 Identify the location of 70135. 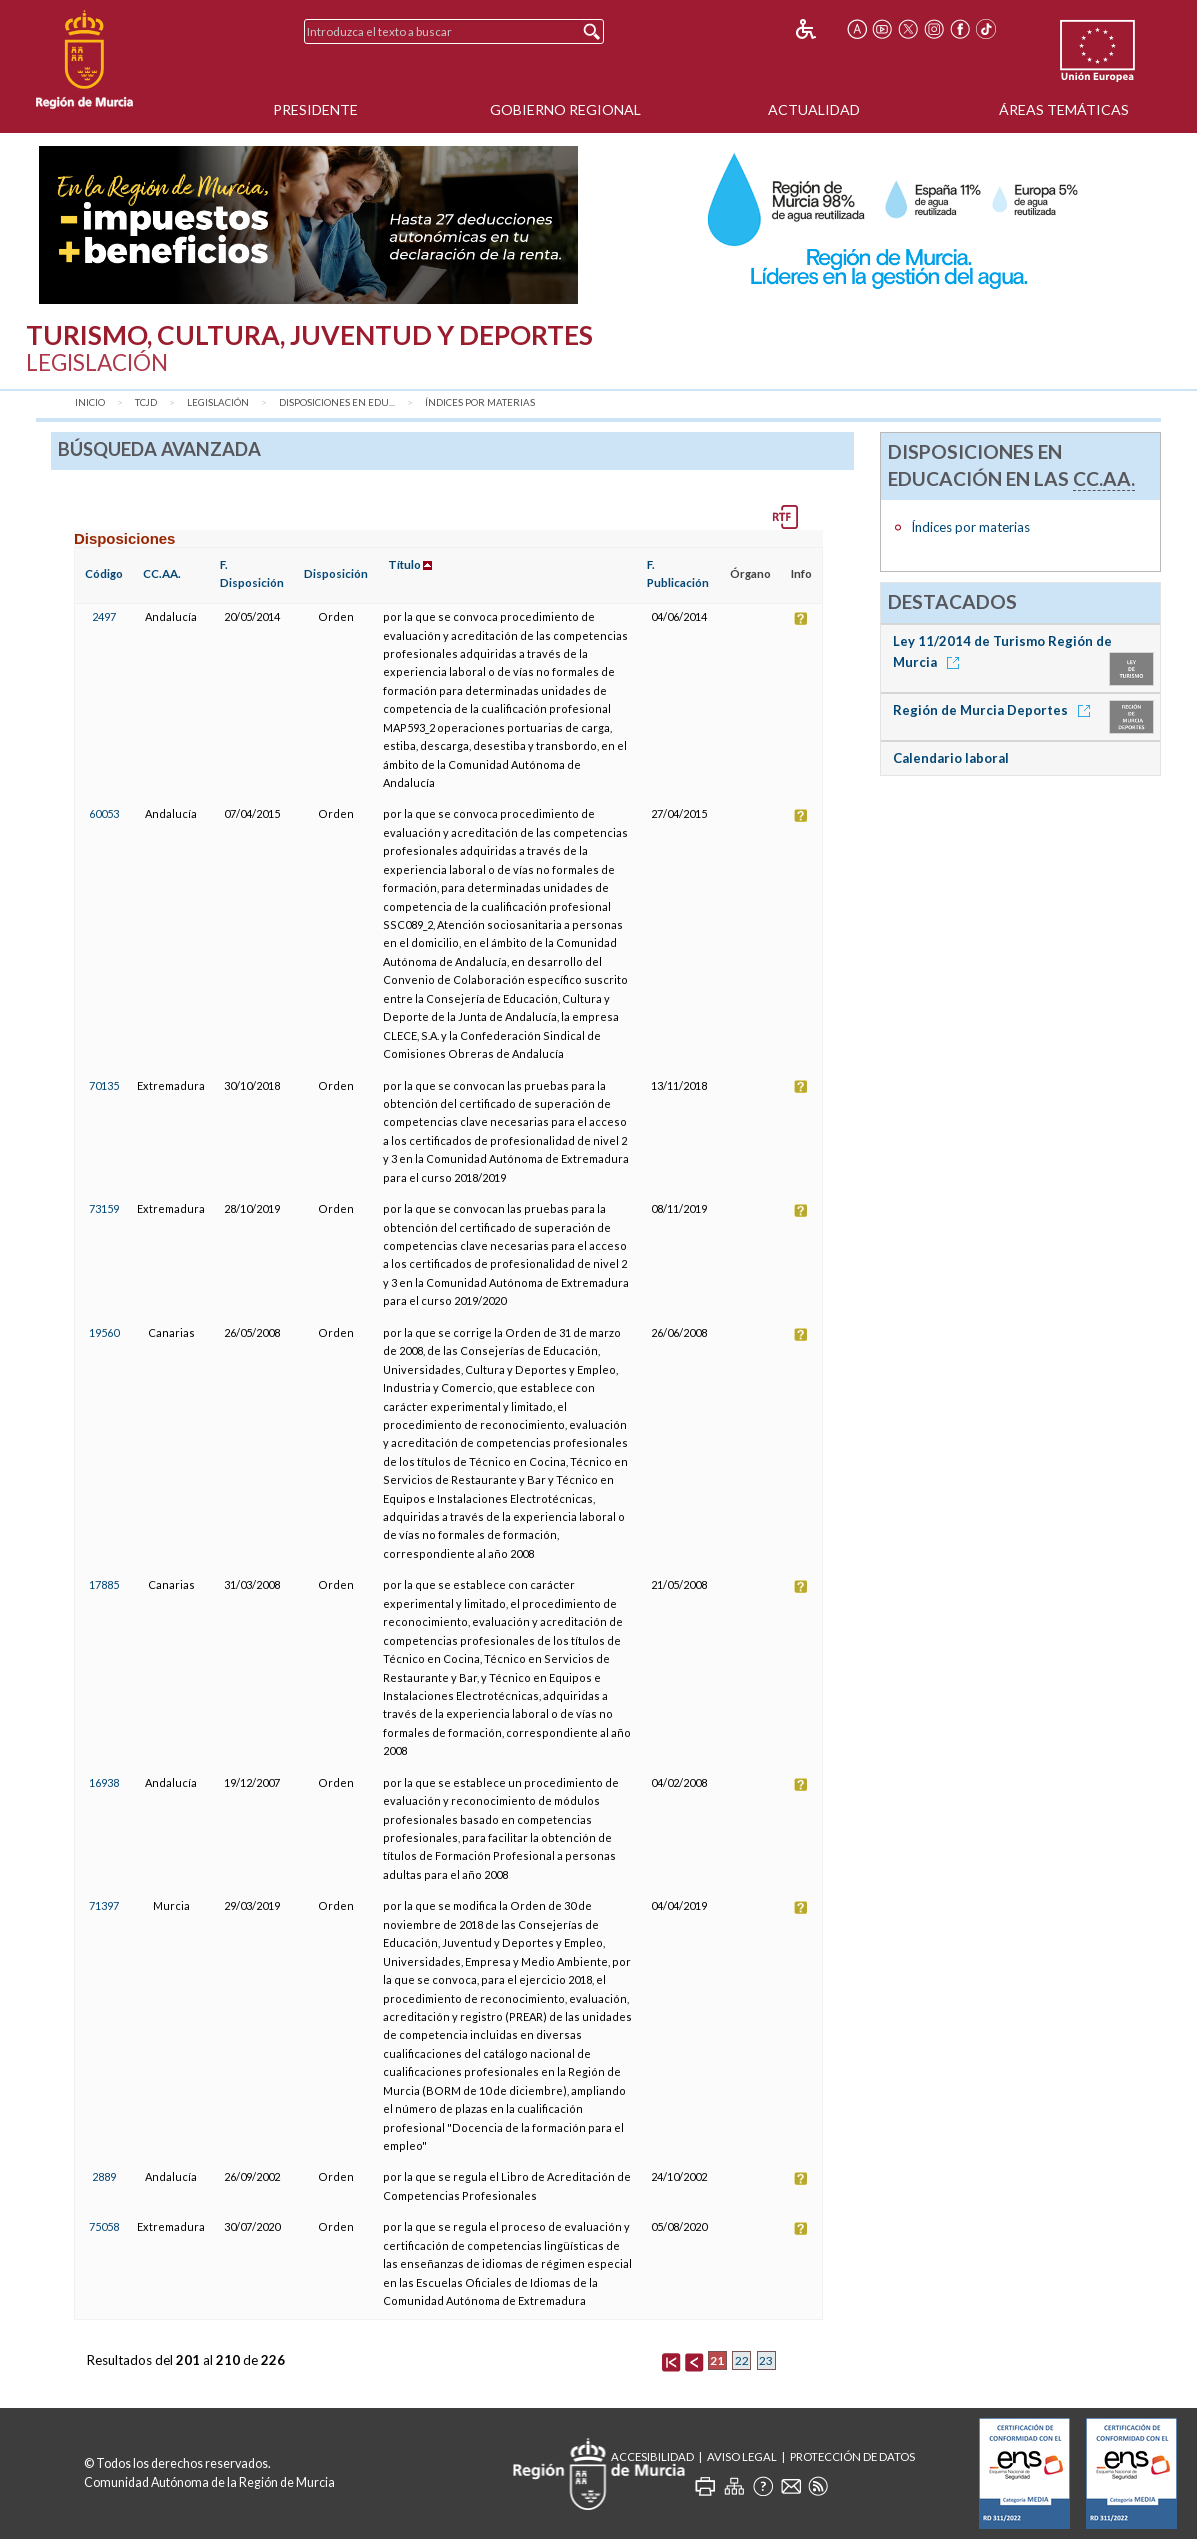
(104, 1085).